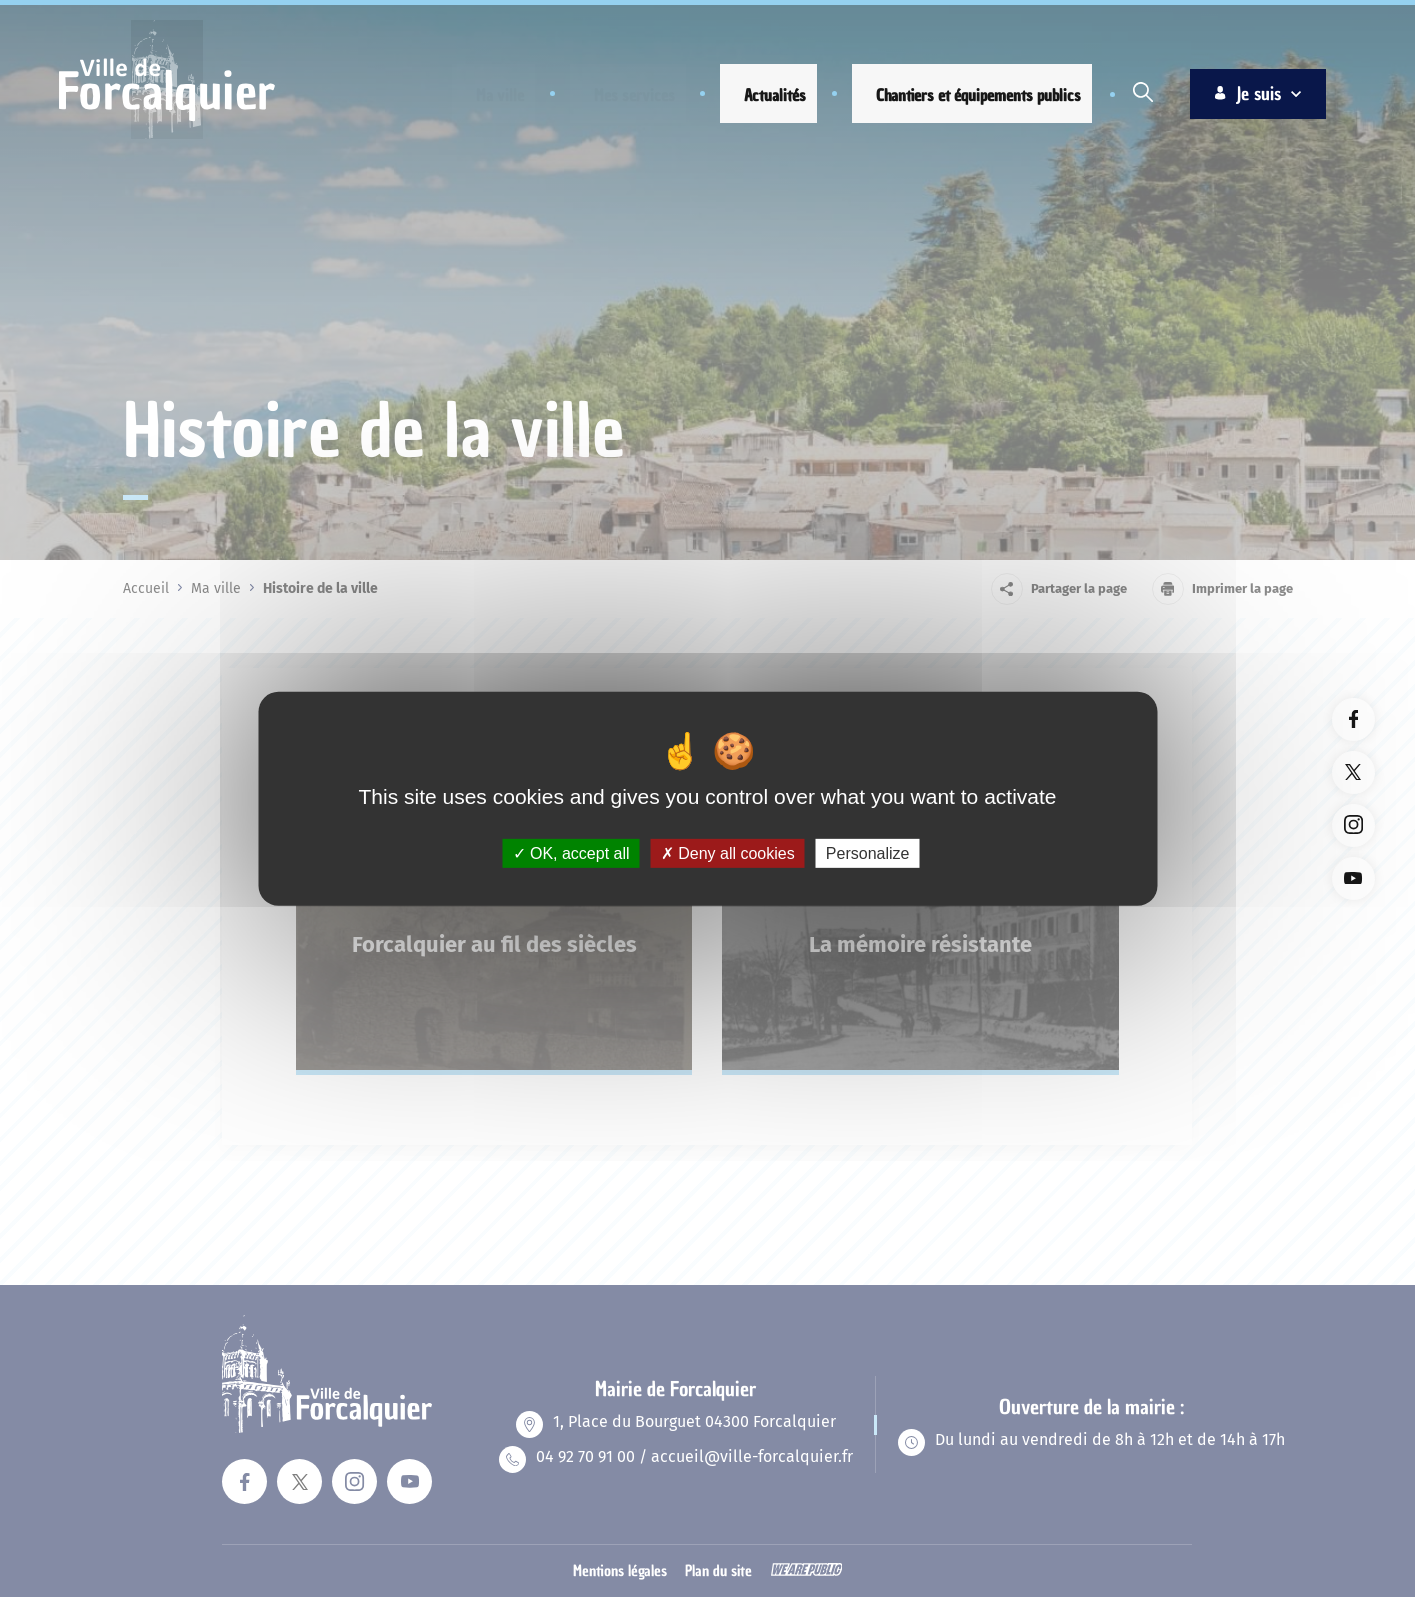  I want to click on [button], so click(483, 95).